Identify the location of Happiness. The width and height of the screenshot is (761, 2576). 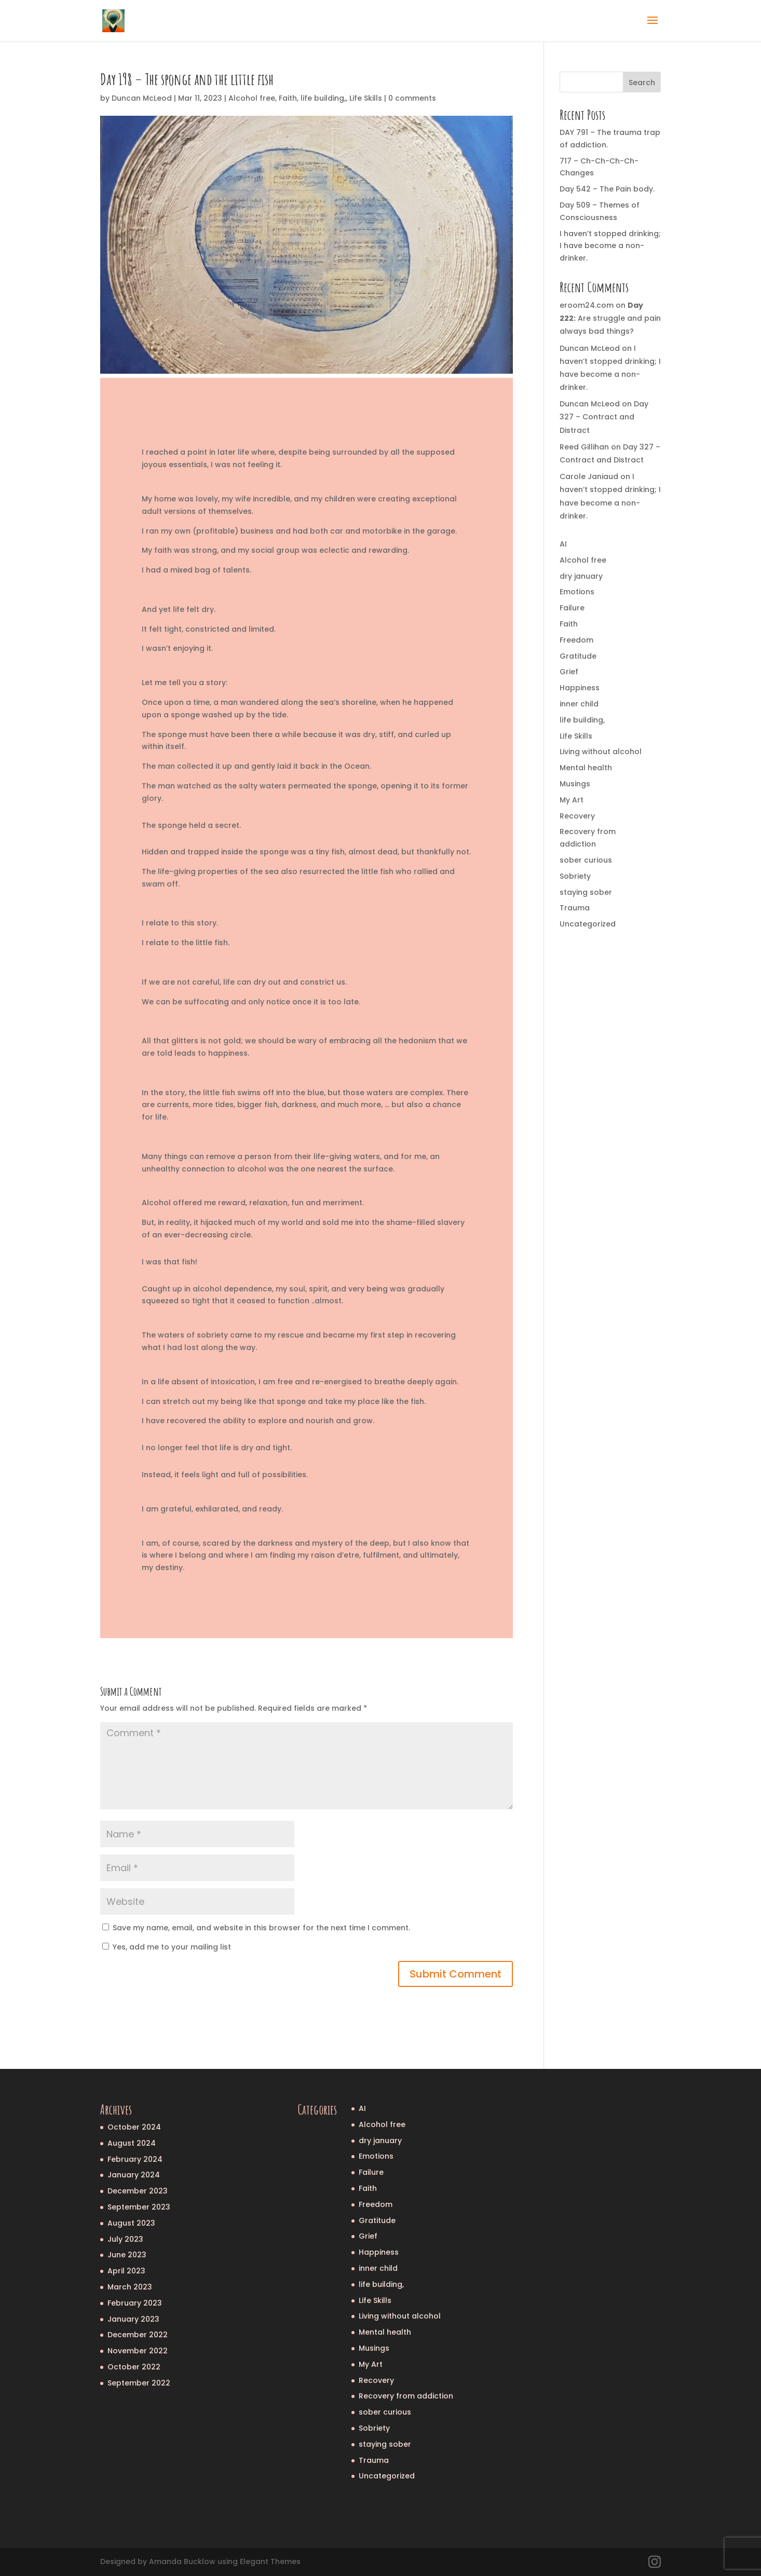
(580, 688).